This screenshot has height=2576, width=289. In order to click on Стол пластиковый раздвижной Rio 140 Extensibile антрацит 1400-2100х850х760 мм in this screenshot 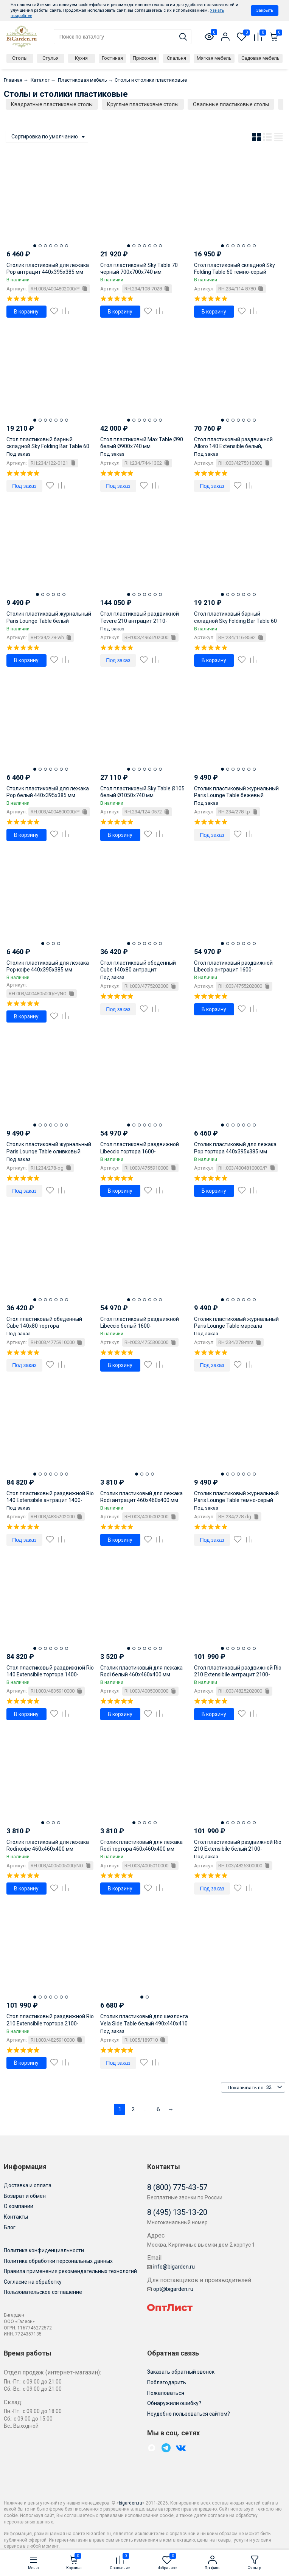, I will do `click(50, 1500)`.